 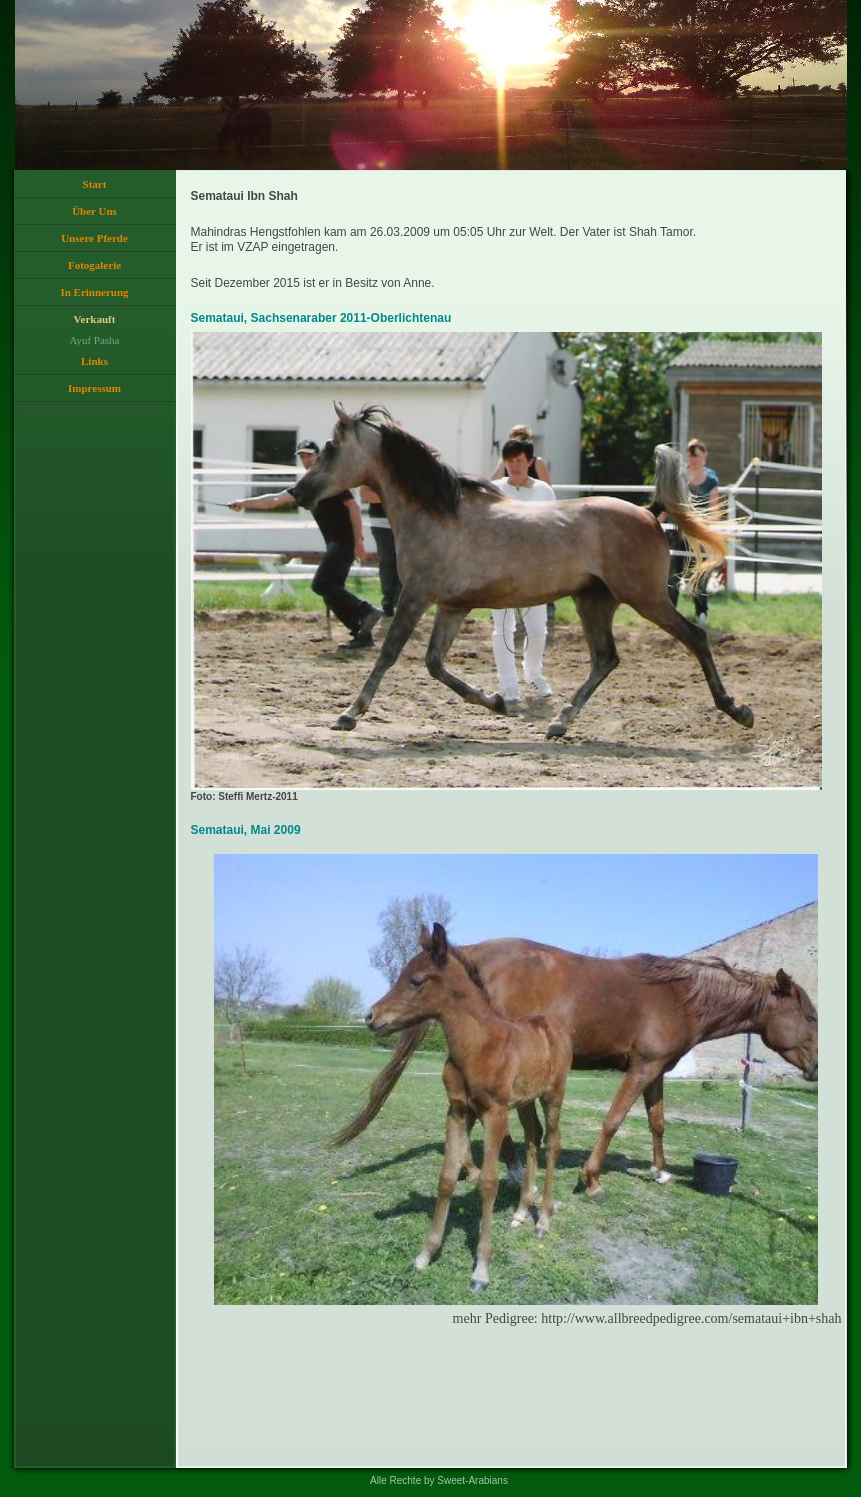 I want to click on Ayuf Pasha, so click(x=94, y=340).